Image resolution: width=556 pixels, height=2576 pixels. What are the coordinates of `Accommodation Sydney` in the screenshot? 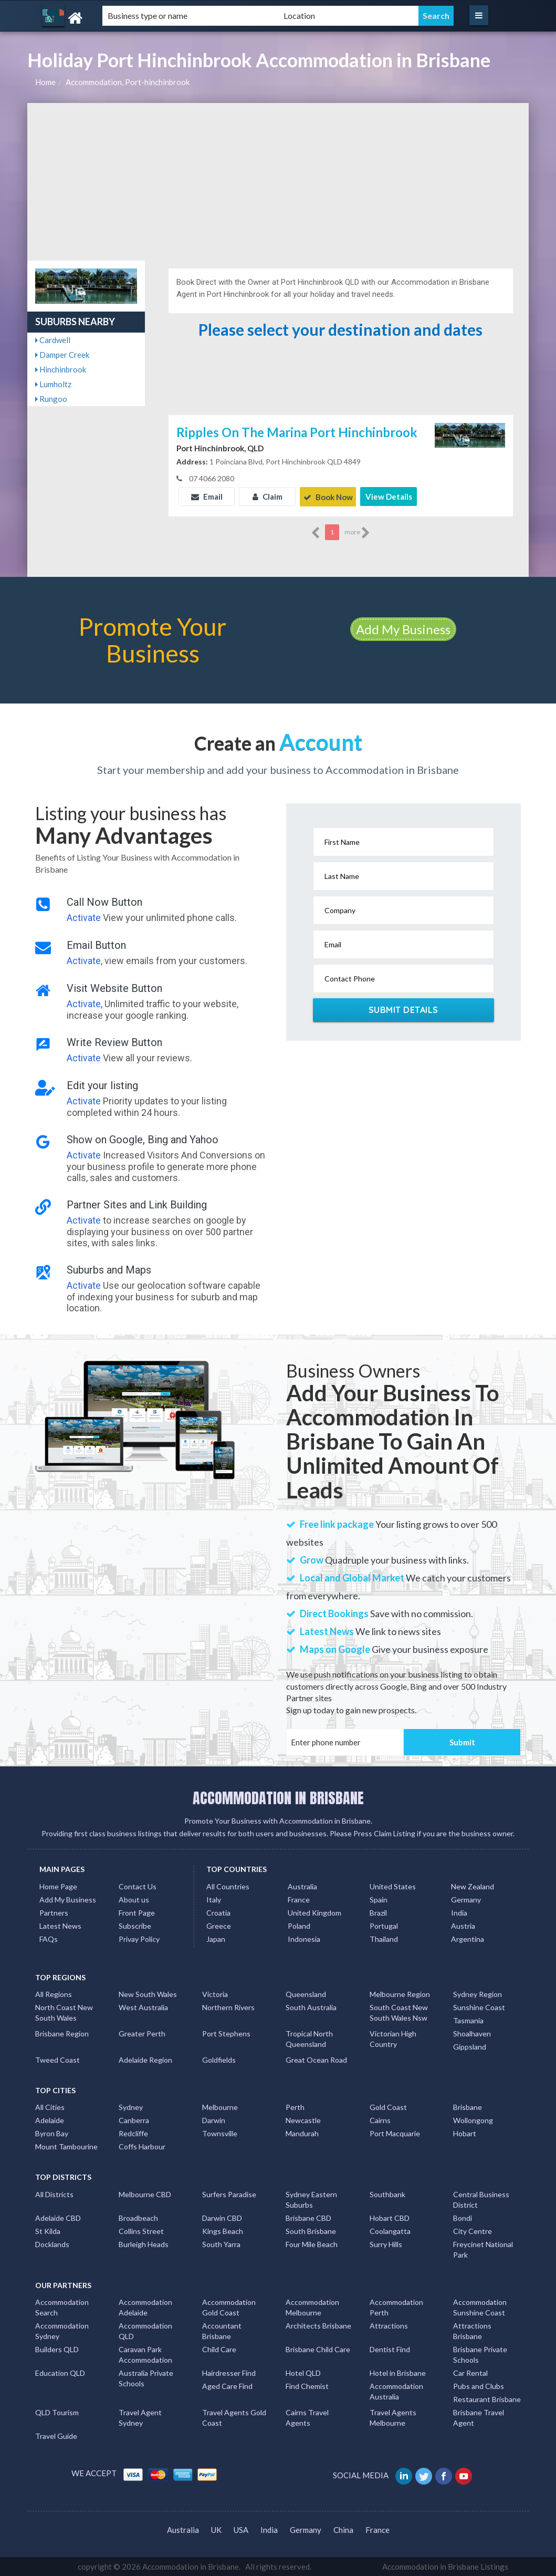 It's located at (62, 2330).